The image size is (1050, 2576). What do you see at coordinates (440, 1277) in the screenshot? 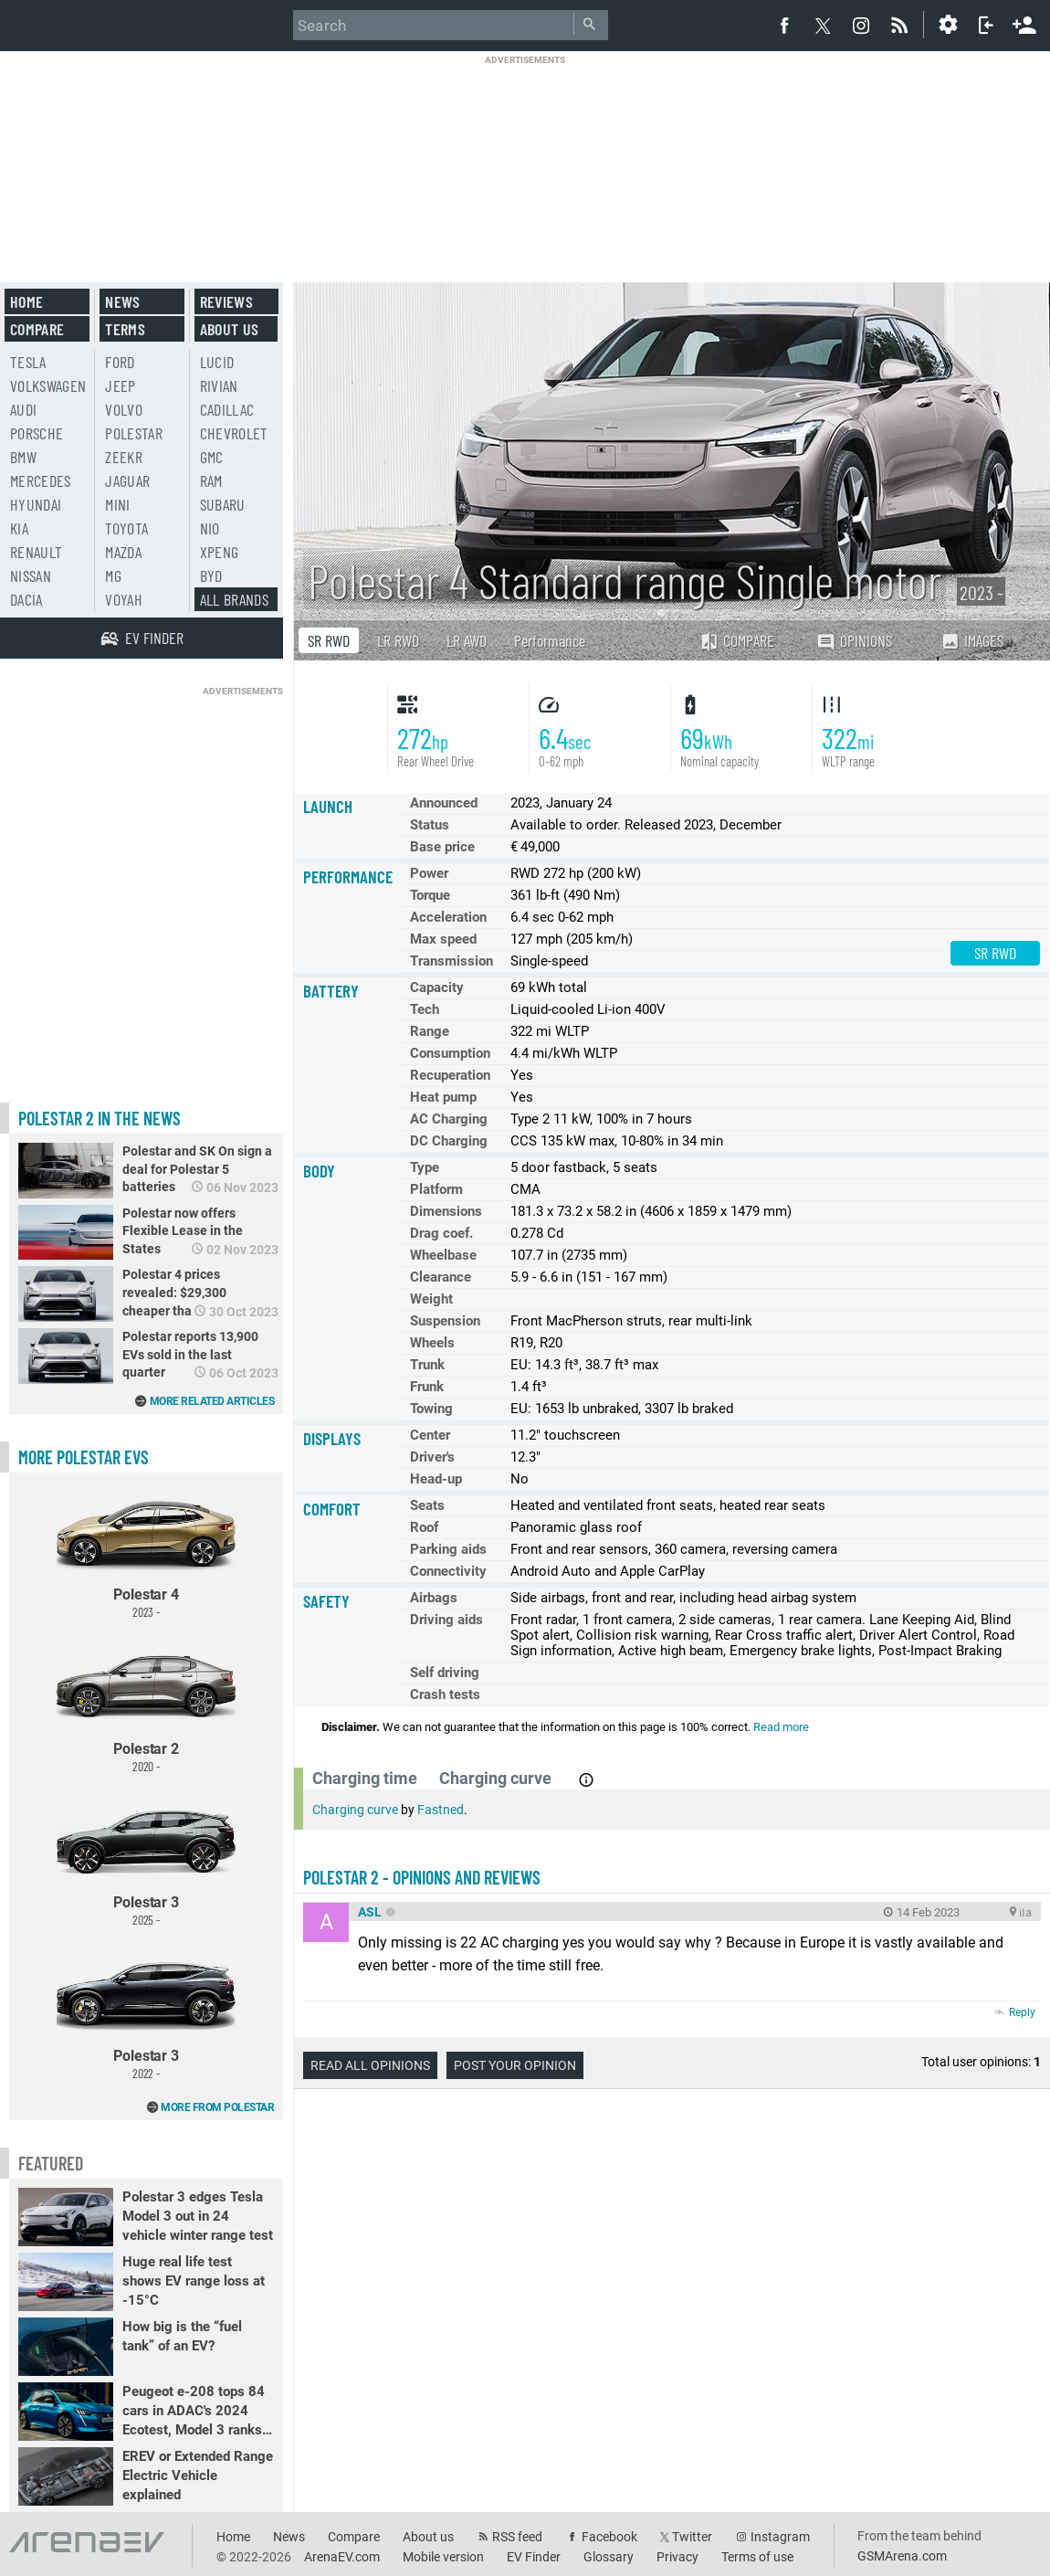
I see `Clearance` at bounding box center [440, 1277].